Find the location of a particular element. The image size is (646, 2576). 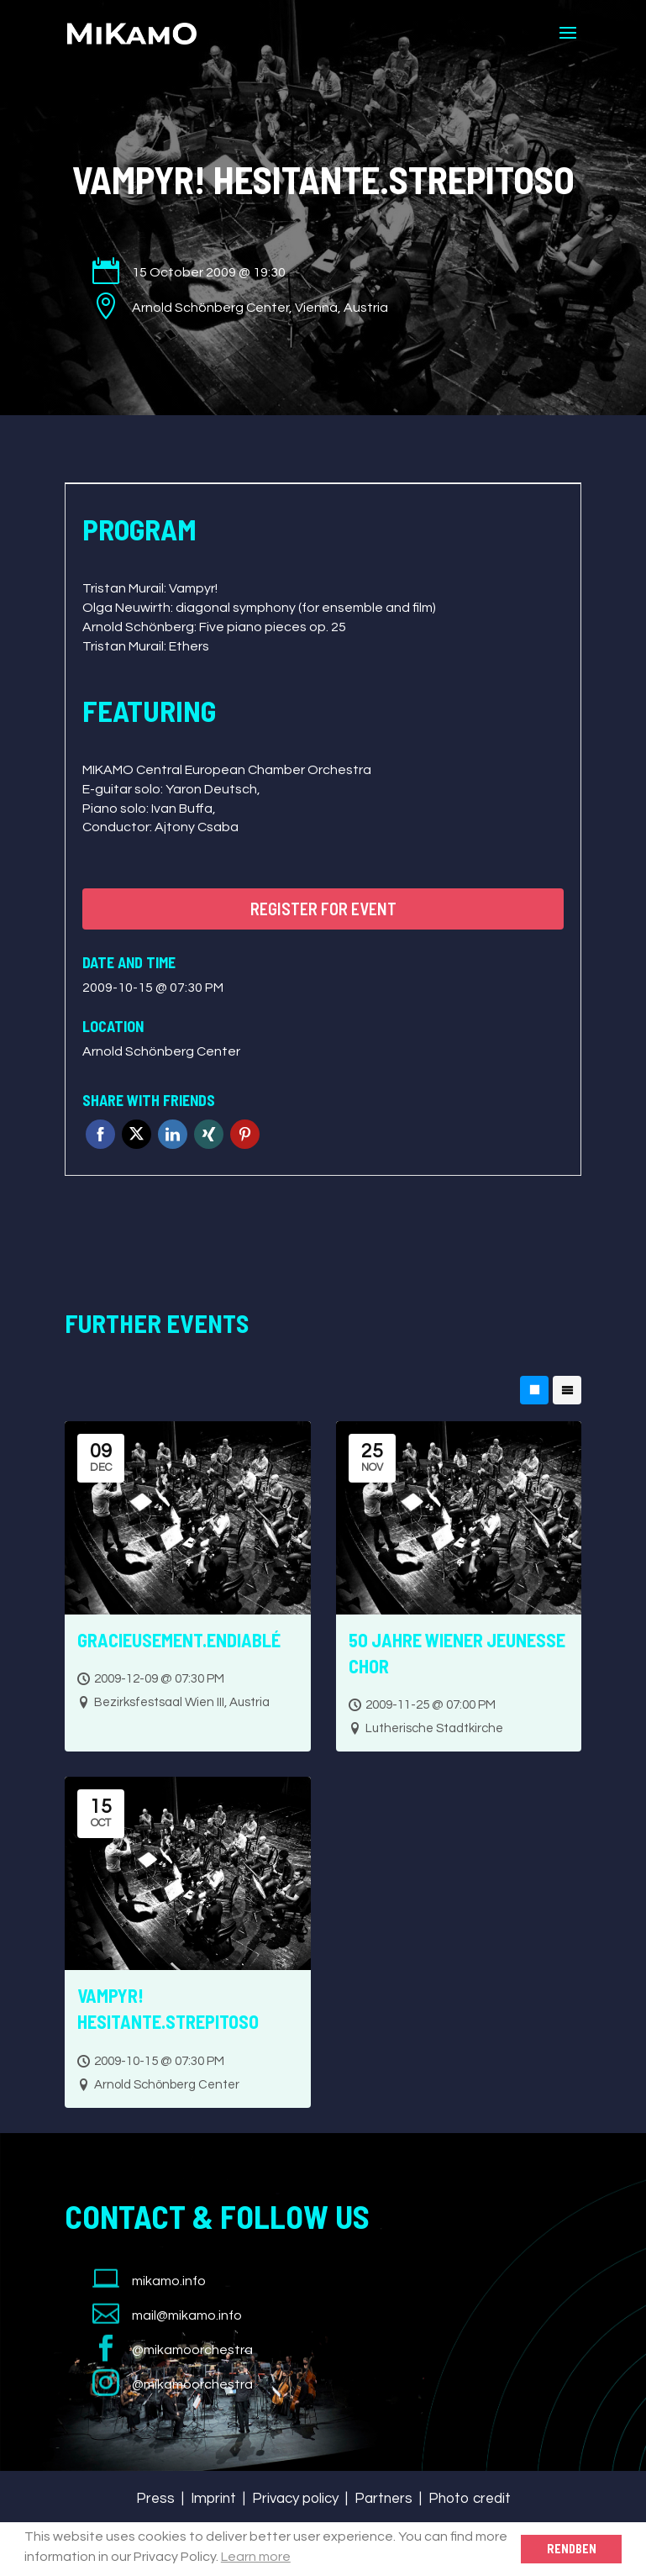

Facebook is located at coordinates (100, 1134).